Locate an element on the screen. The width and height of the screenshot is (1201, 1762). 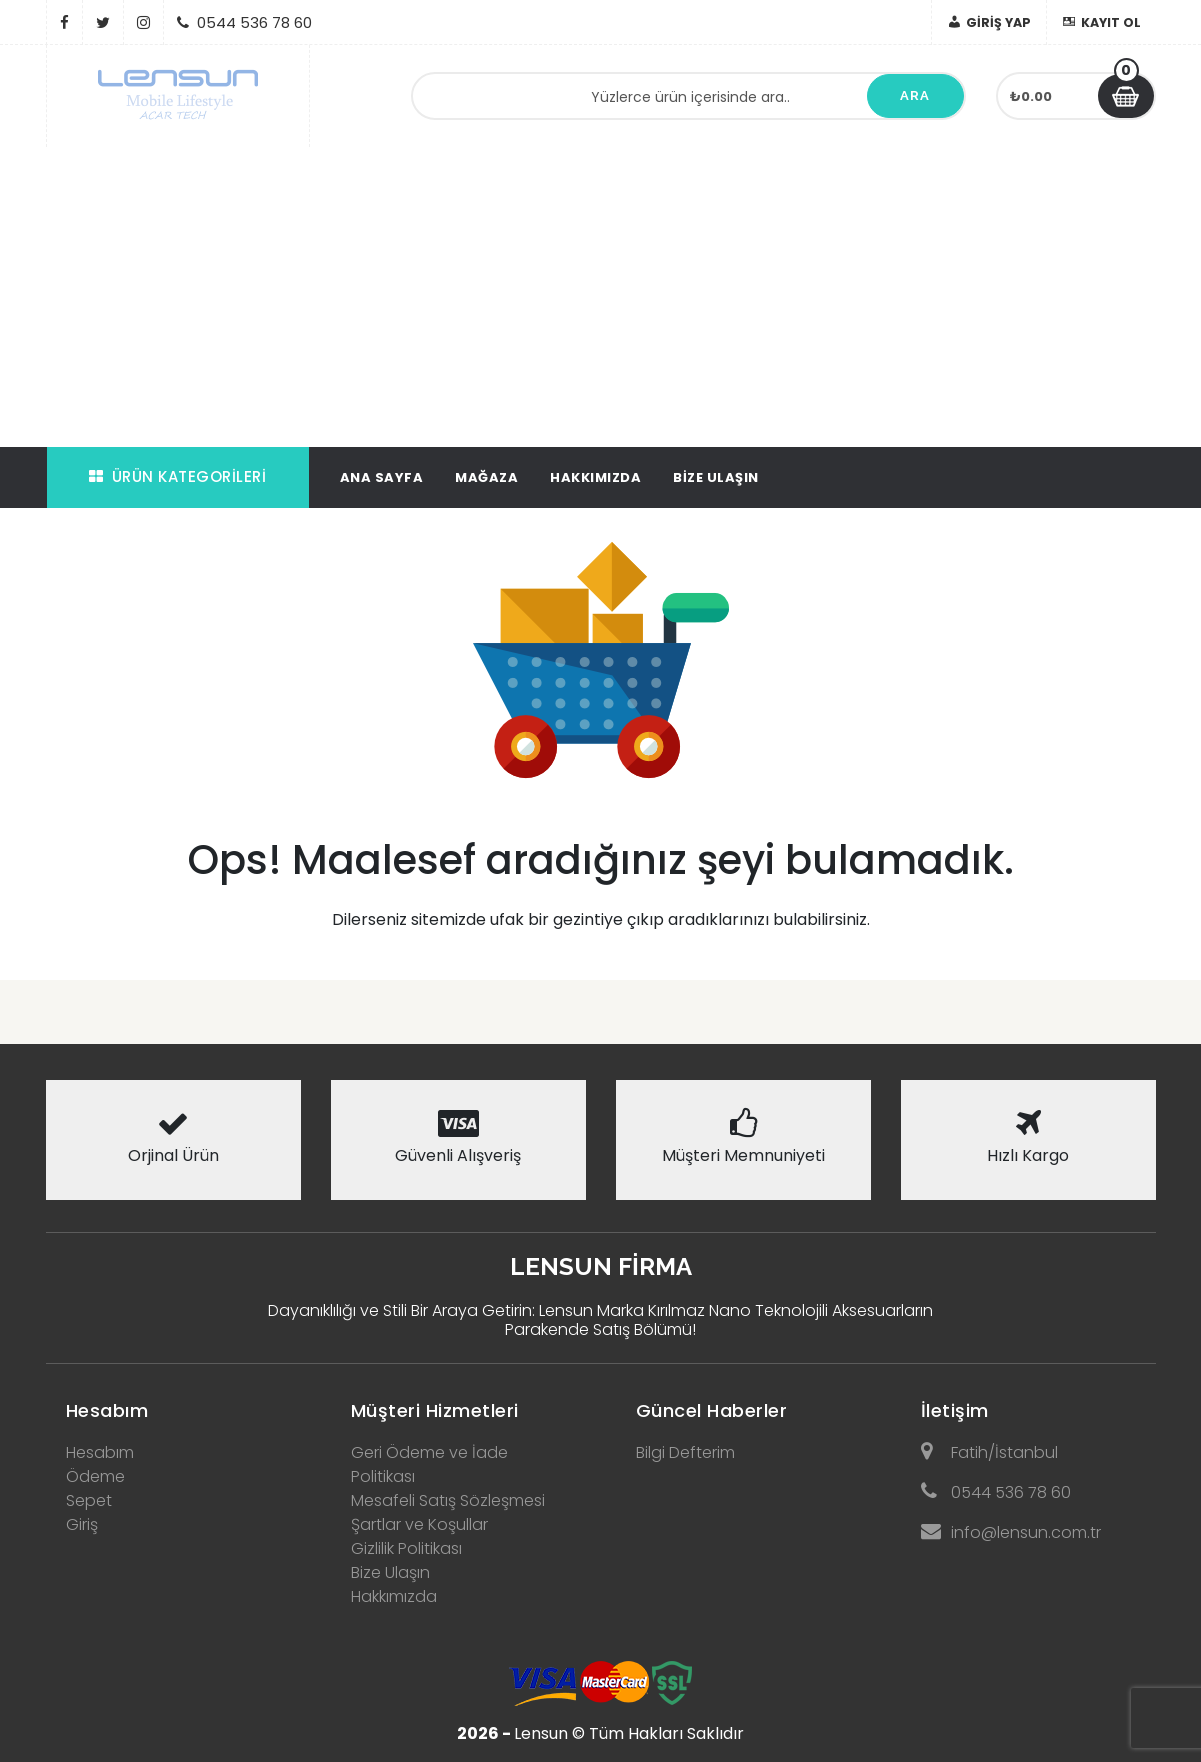
Hesabım is located at coordinates (107, 1410).